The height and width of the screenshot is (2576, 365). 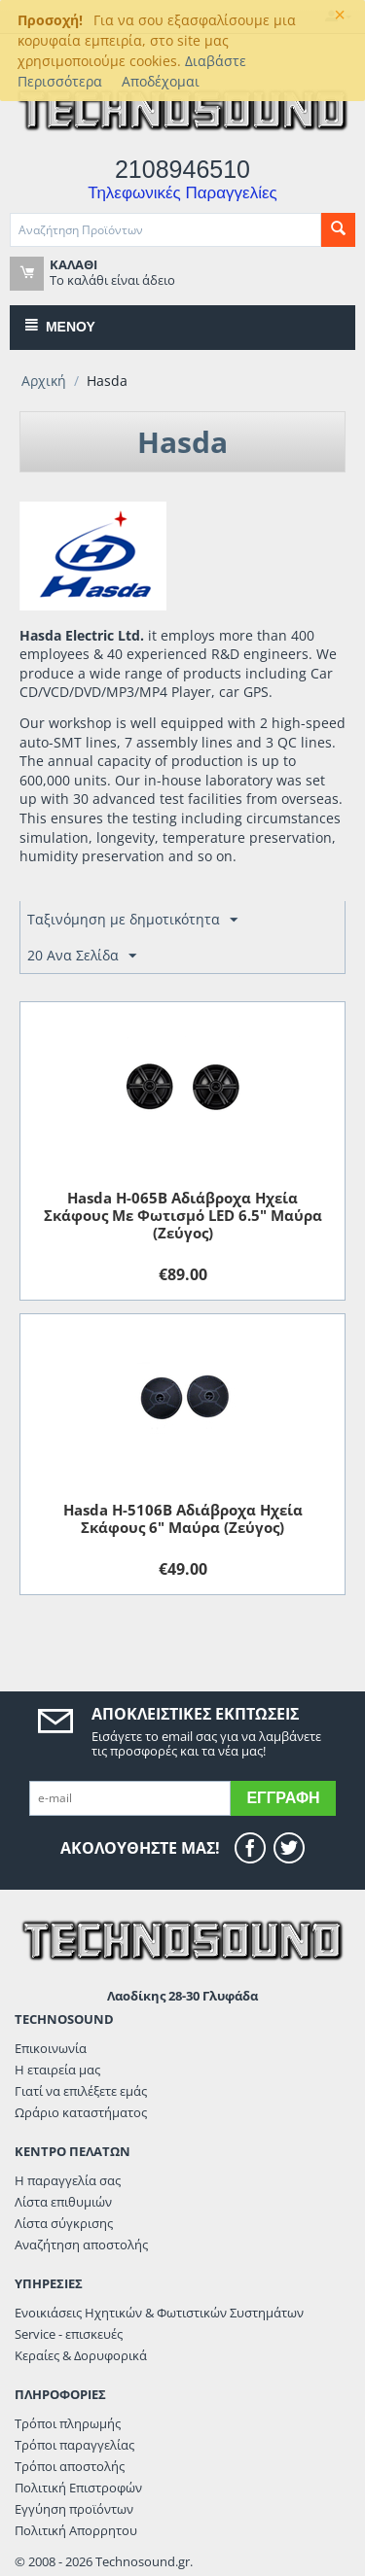 What do you see at coordinates (183, 1215) in the screenshot?
I see `Hasda H-065B Αδιάβροχα Ηχεία Σκάφους Με Φωτισμό LED 6.5" Μαύρα (Ζεύγος)` at bounding box center [183, 1215].